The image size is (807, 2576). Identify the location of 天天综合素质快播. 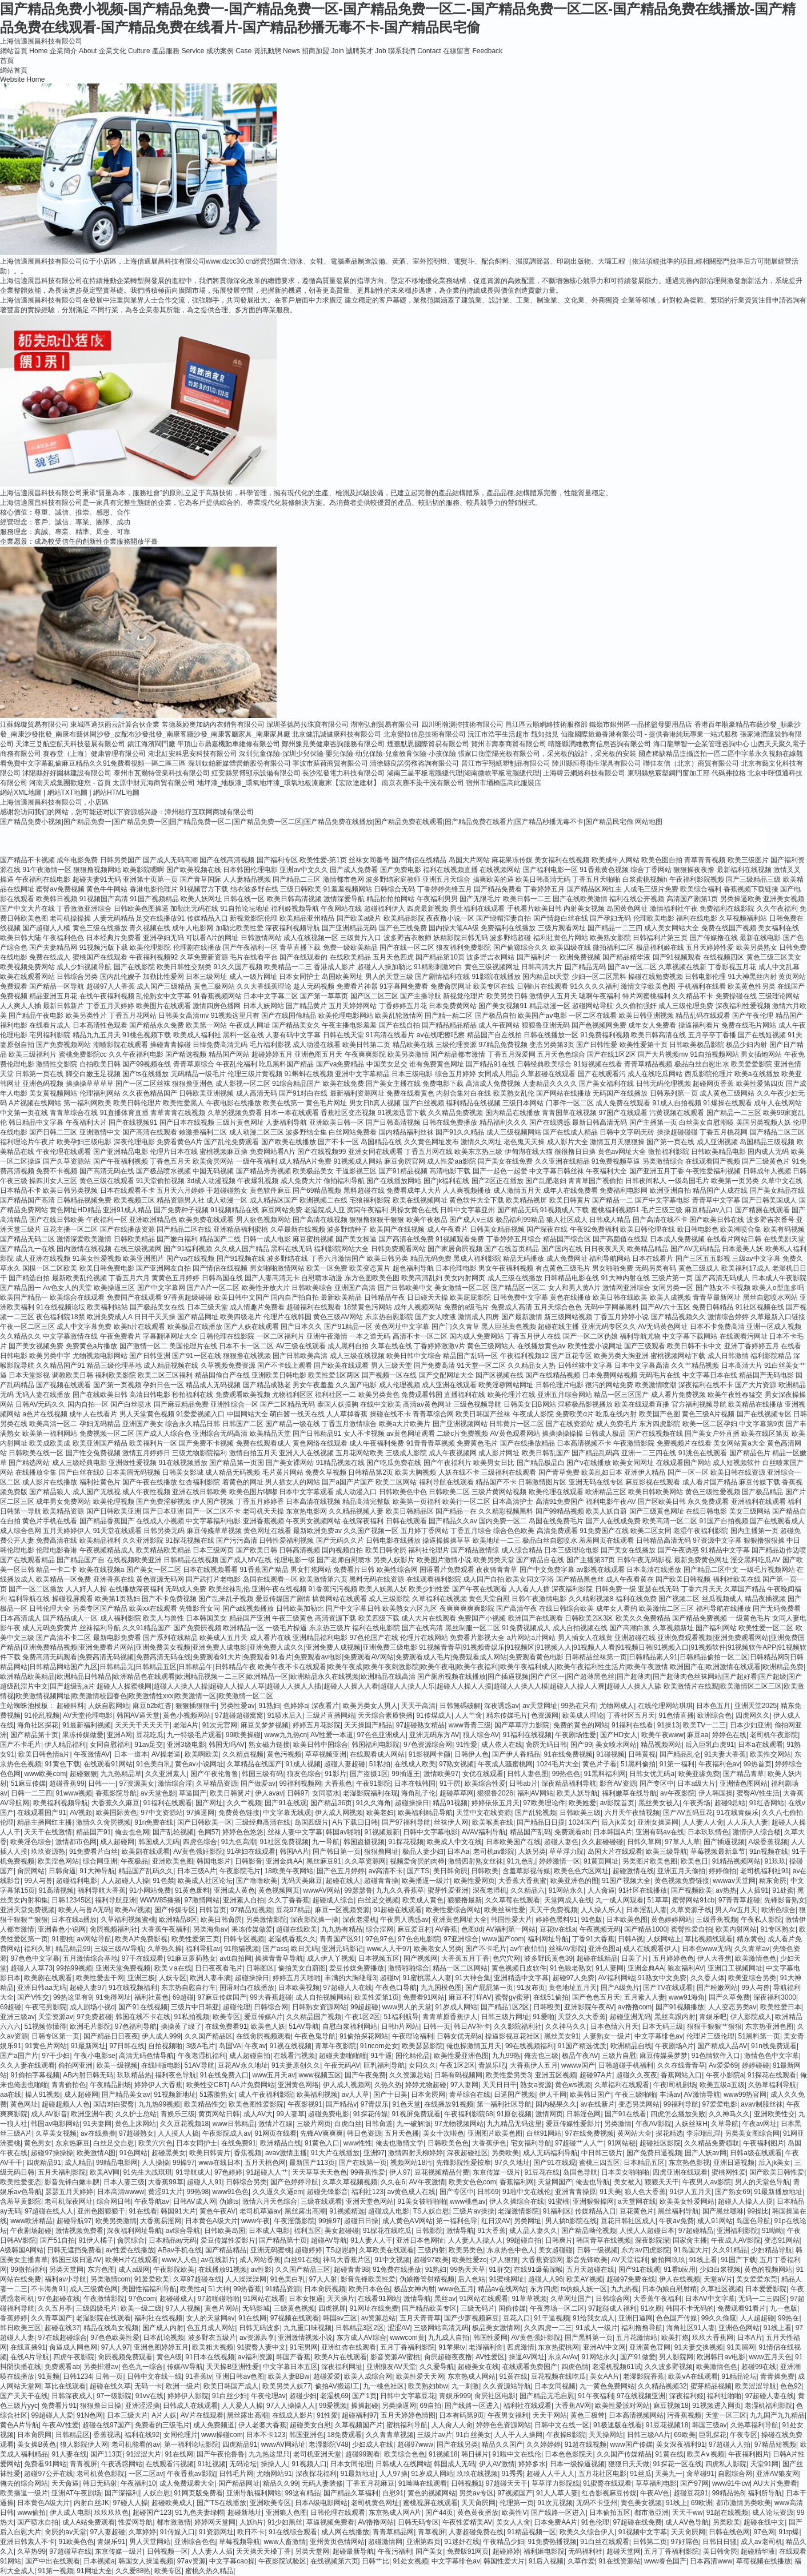
(385, 1715).